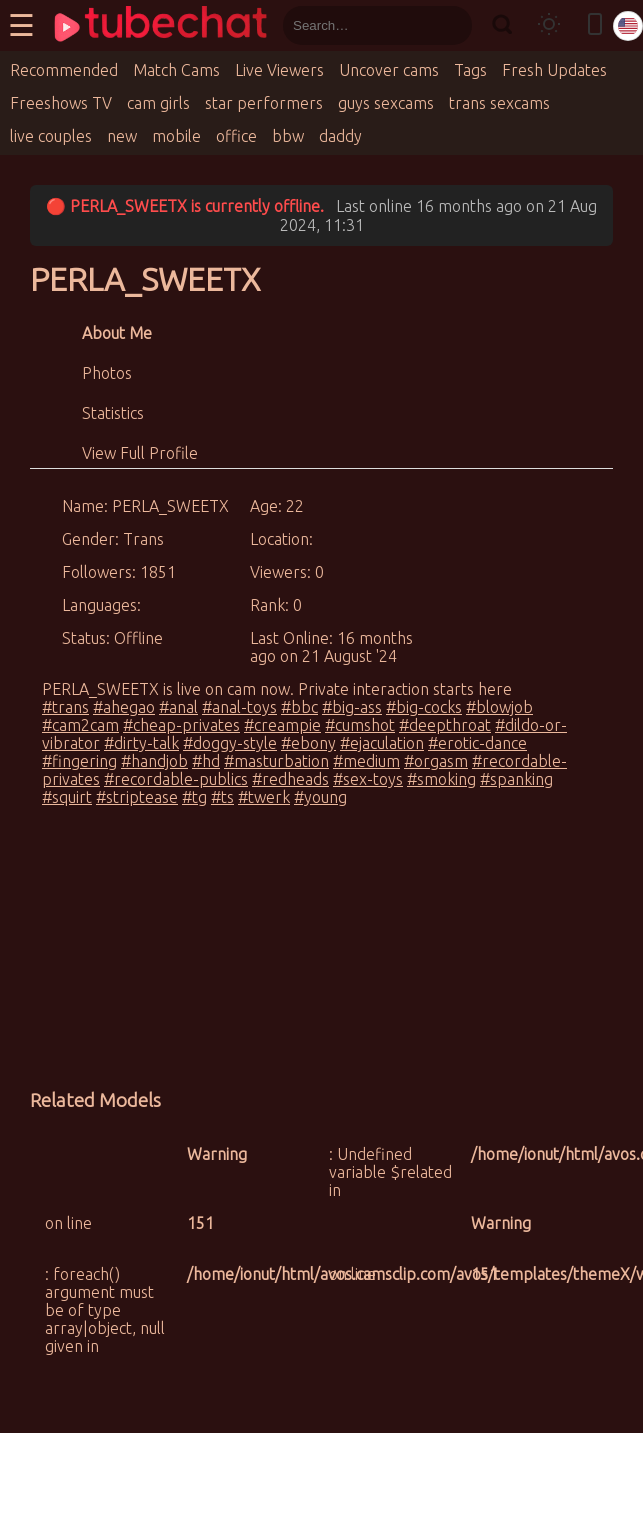 The height and width of the screenshot is (1535, 643). I want to click on #big-ass, so click(352, 707).